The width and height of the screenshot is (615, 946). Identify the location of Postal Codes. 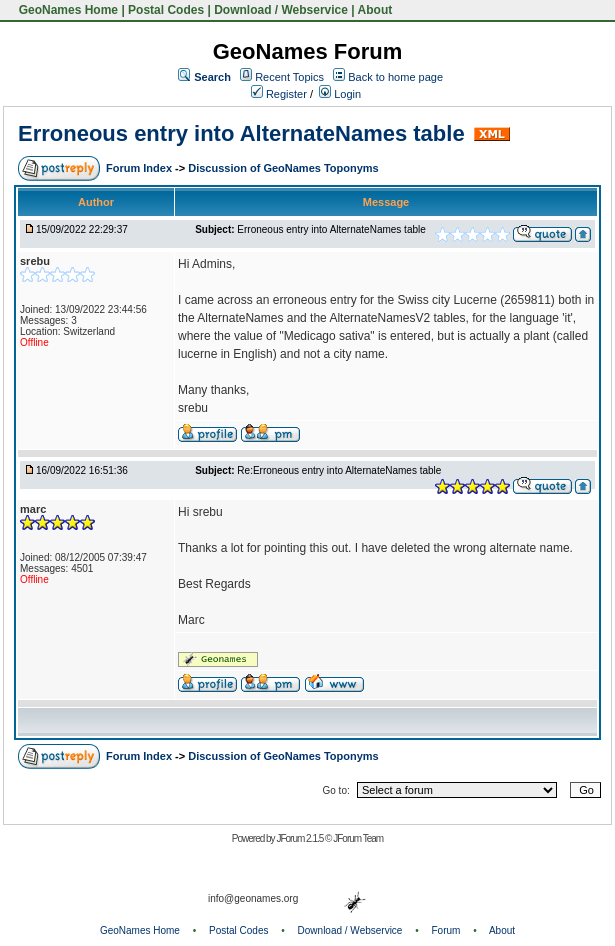
(166, 10).